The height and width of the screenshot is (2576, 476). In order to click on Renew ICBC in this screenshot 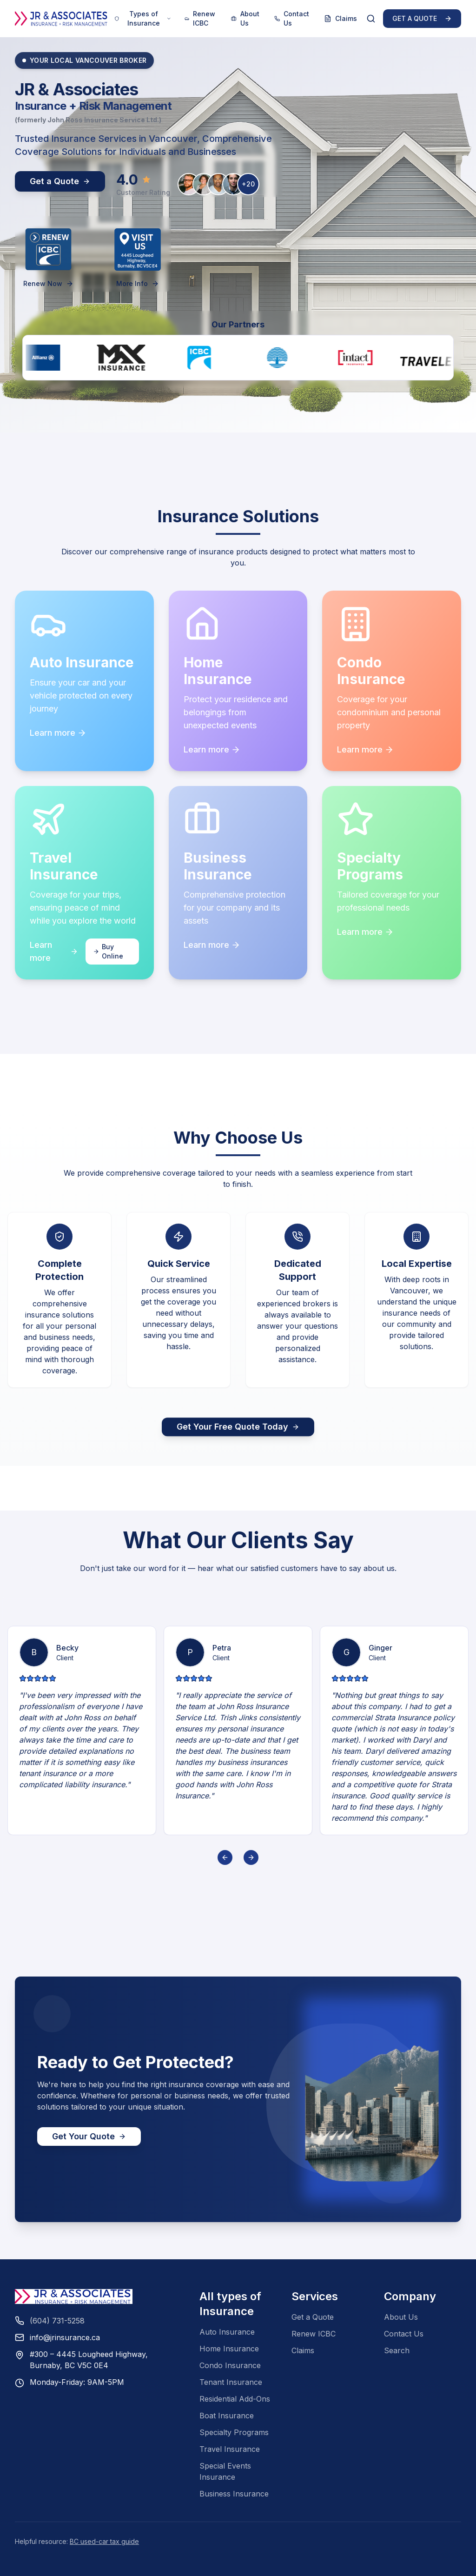, I will do `click(200, 18)`.